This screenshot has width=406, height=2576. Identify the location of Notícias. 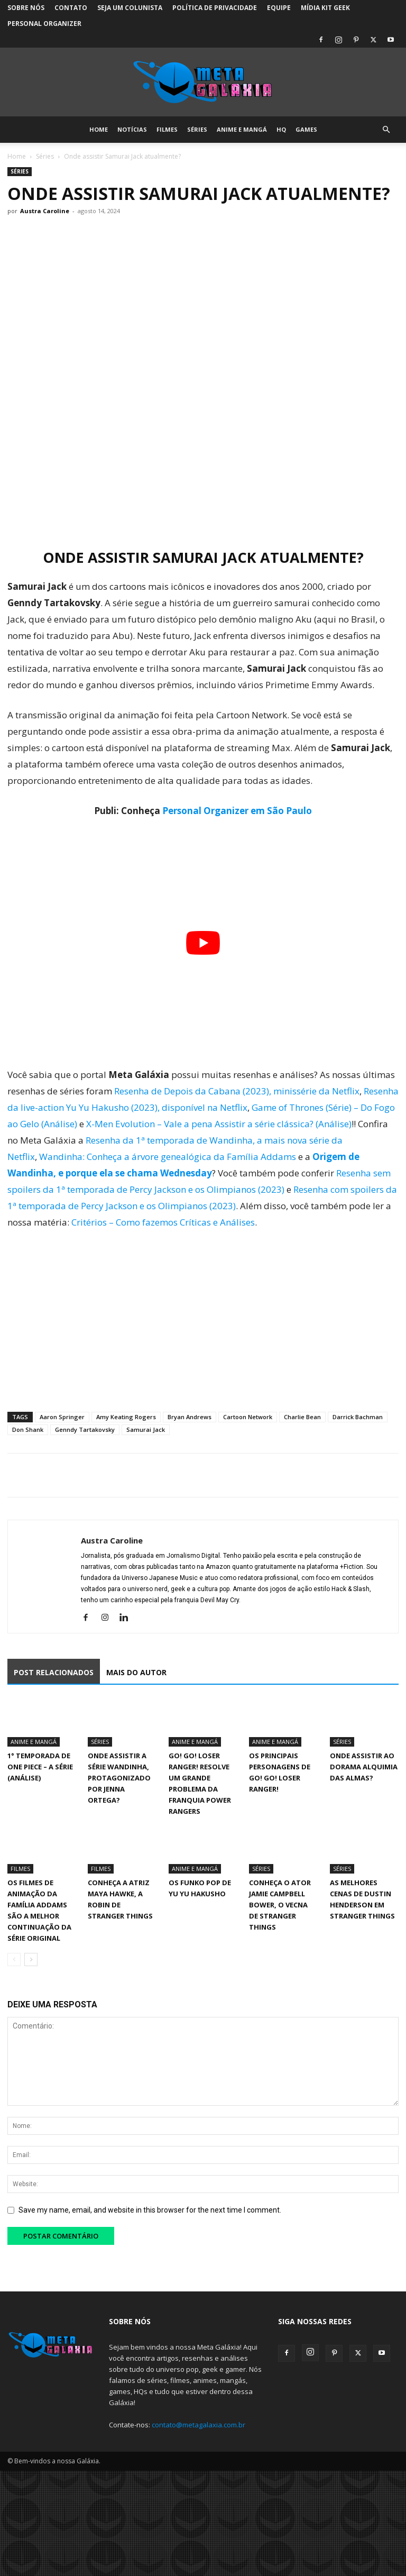
(132, 129).